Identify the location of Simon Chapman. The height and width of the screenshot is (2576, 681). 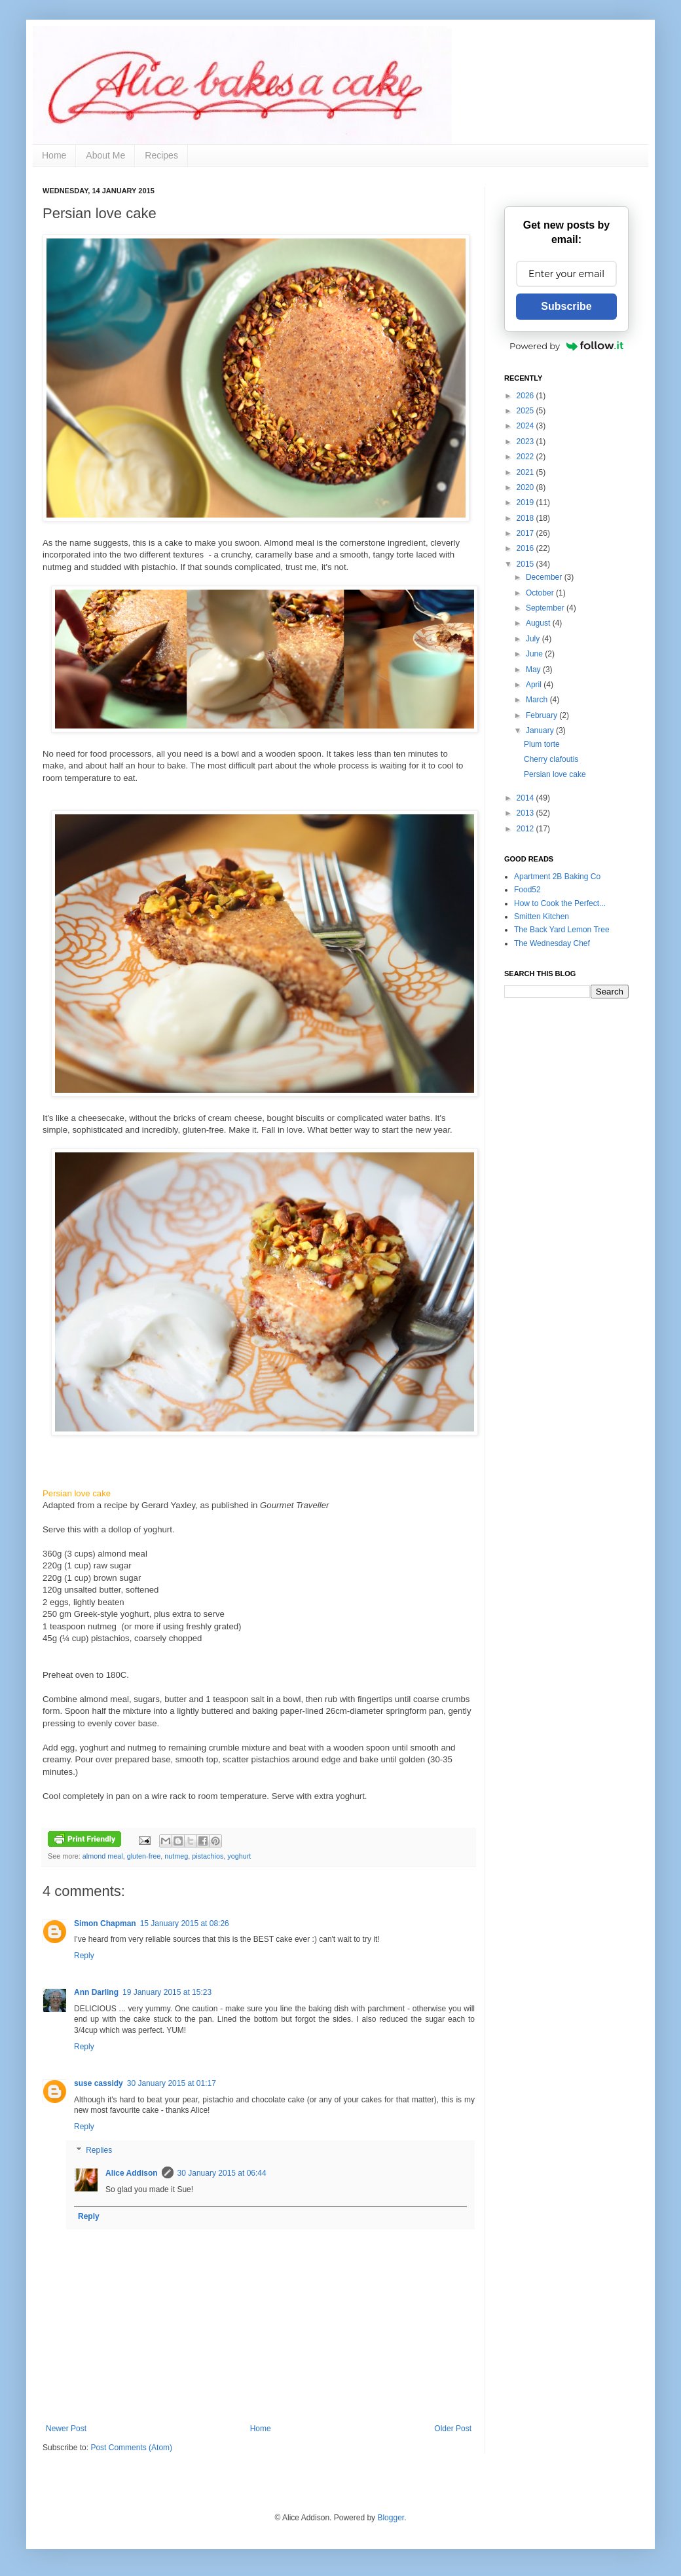
(105, 1923).